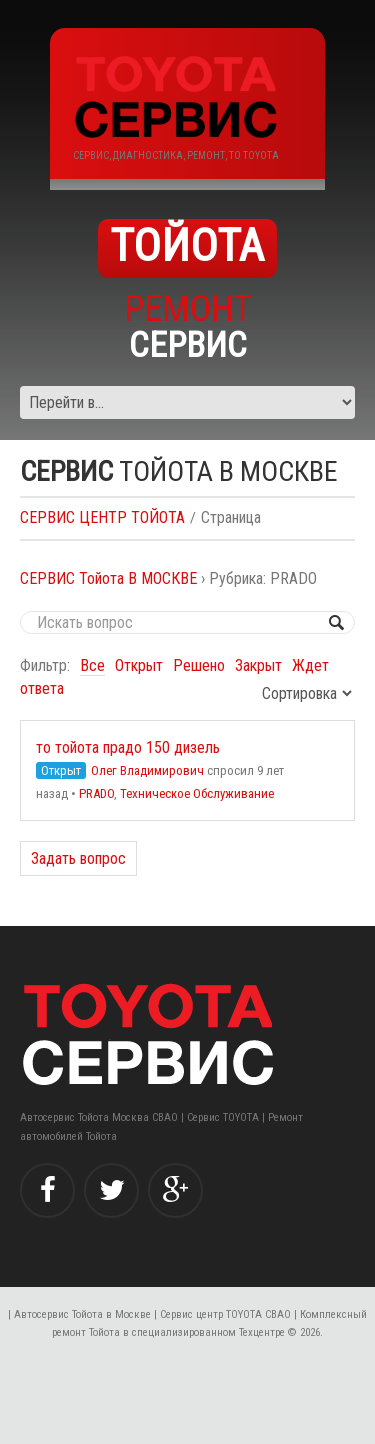 The image size is (375, 1444). What do you see at coordinates (199, 665) in the screenshot?
I see `Решено` at bounding box center [199, 665].